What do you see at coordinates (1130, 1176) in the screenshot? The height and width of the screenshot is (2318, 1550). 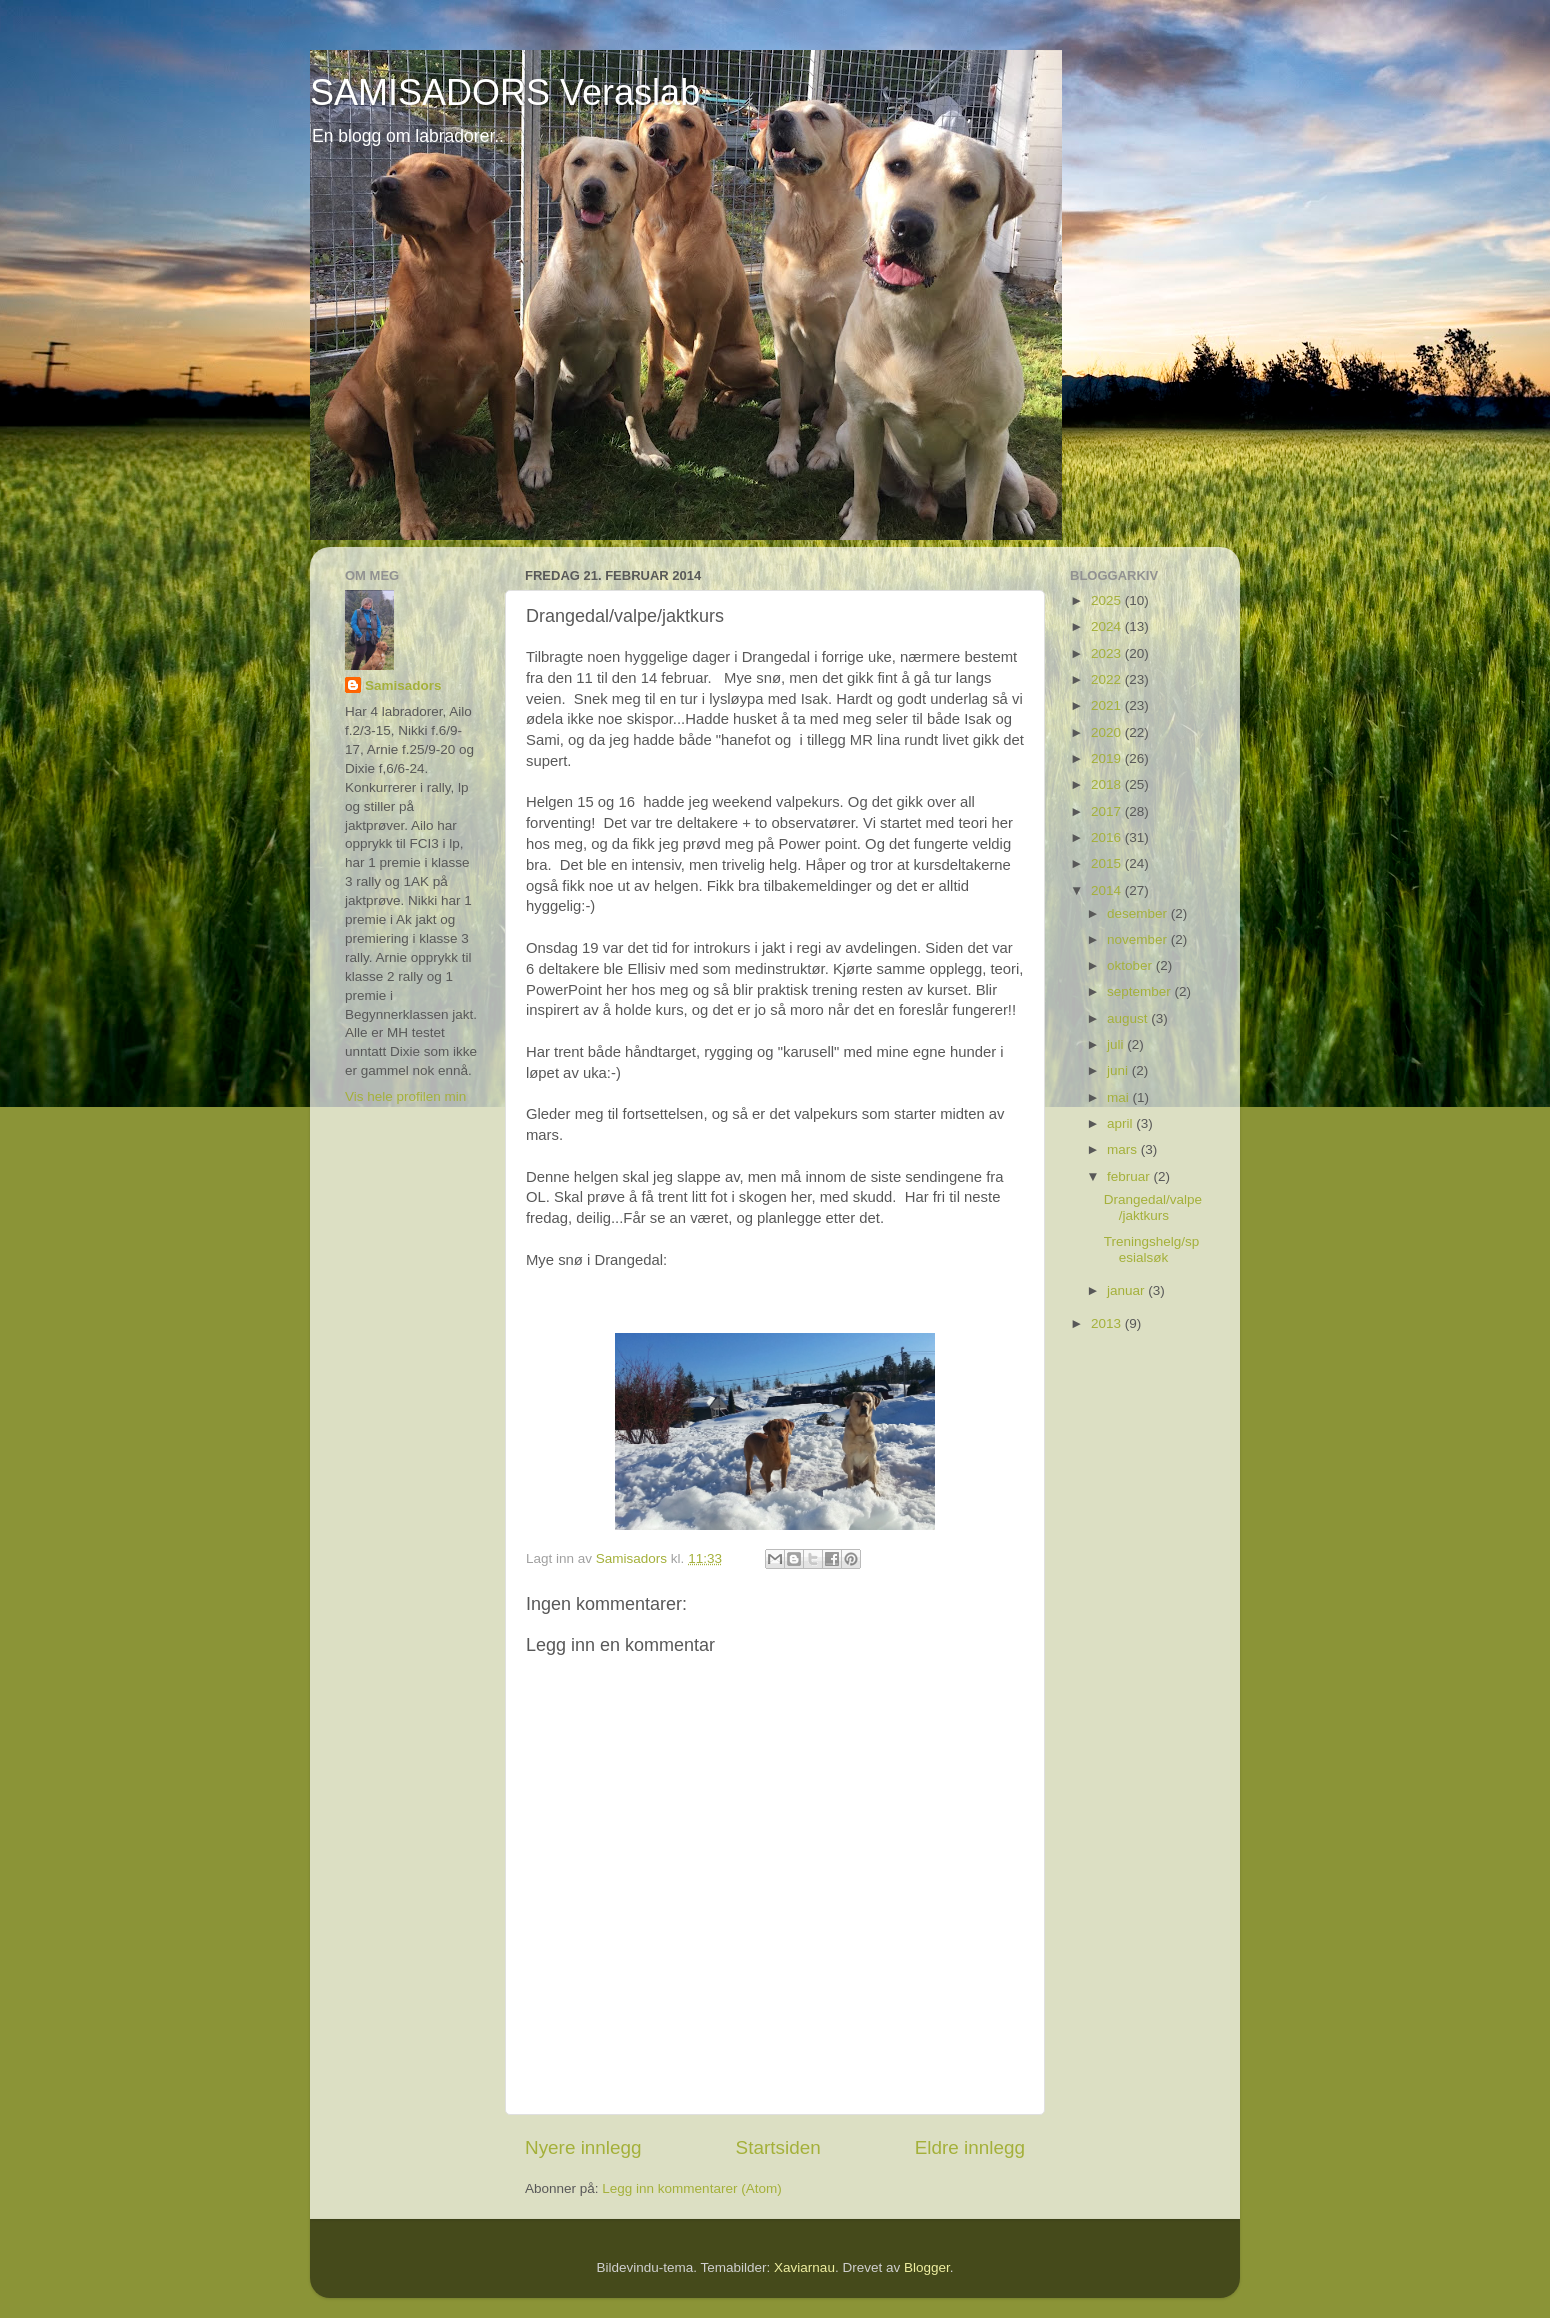 I see `februar` at bounding box center [1130, 1176].